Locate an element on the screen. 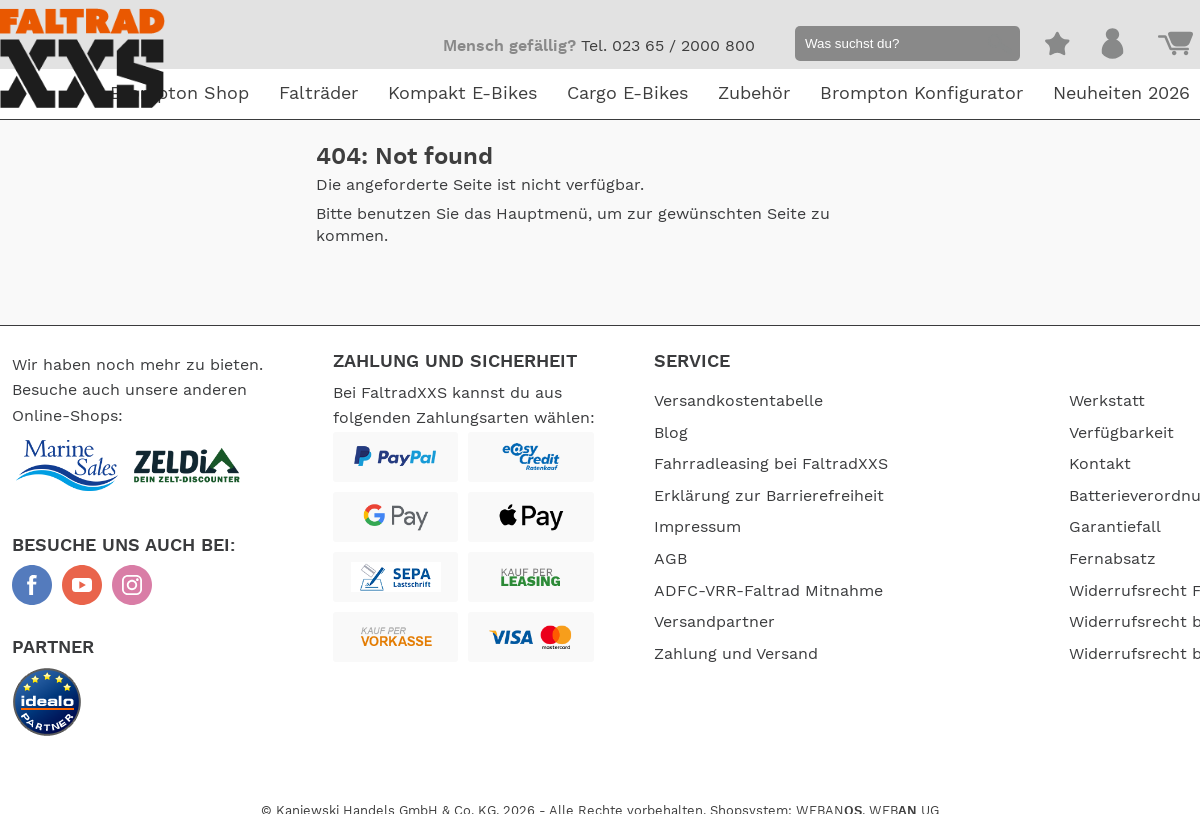 The image size is (1200, 814). AGB is located at coordinates (670, 559).